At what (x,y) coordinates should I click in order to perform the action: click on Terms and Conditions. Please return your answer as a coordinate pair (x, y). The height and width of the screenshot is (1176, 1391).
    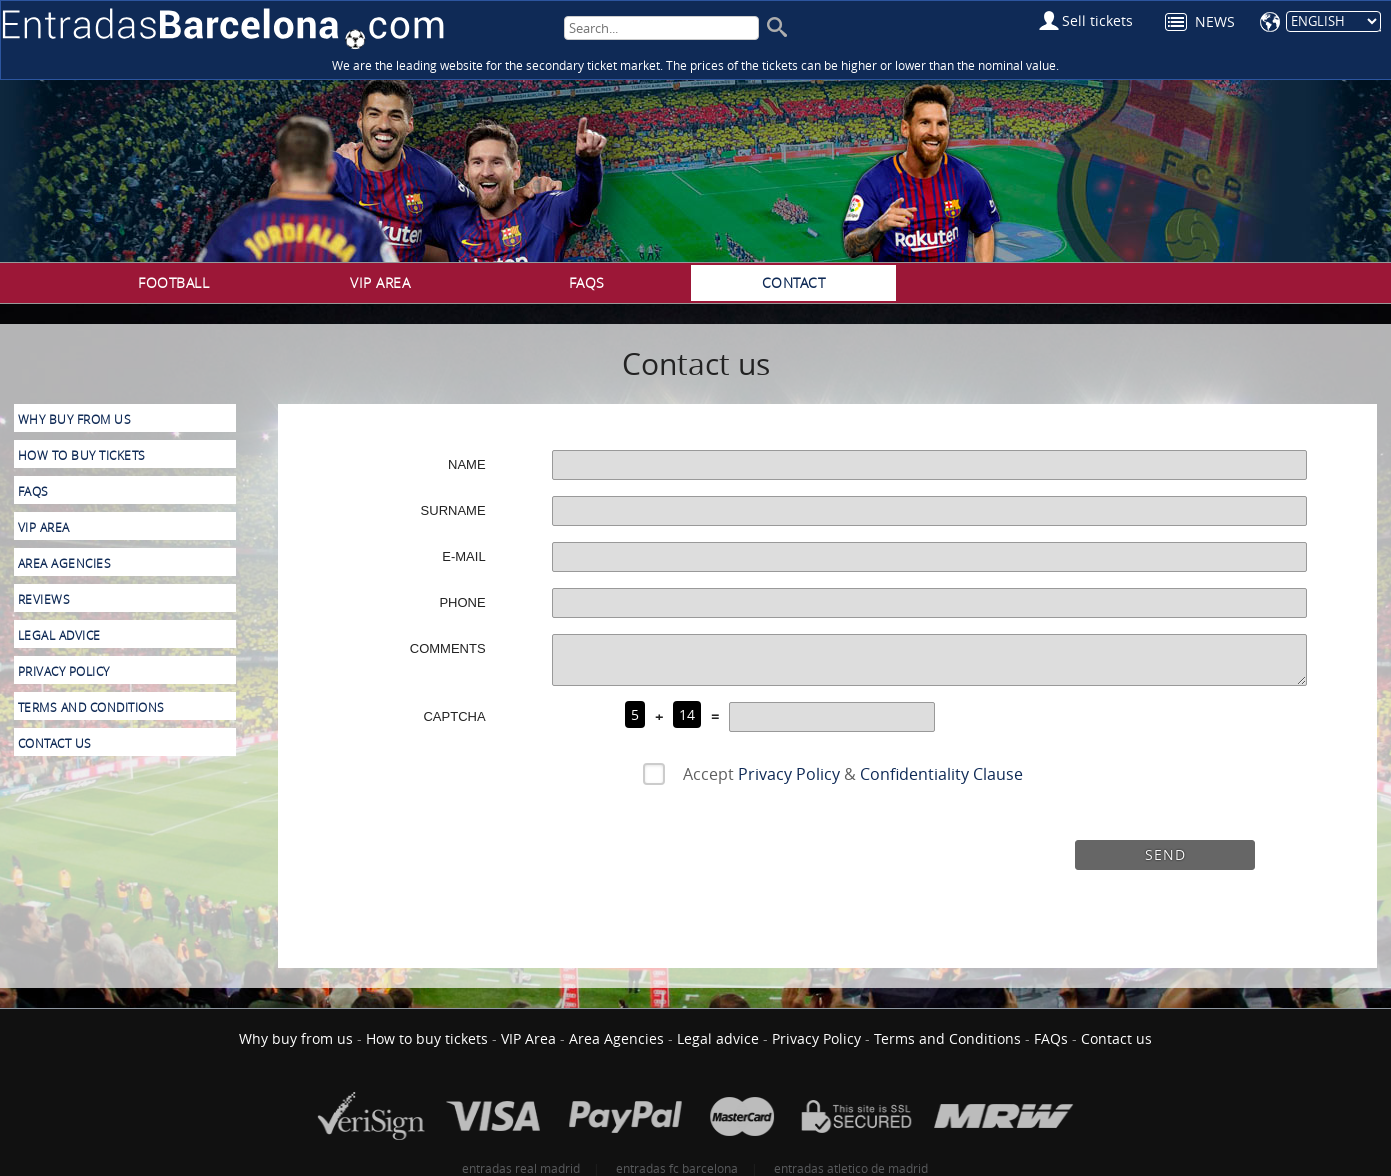
    Looking at the image, I should click on (91, 707).